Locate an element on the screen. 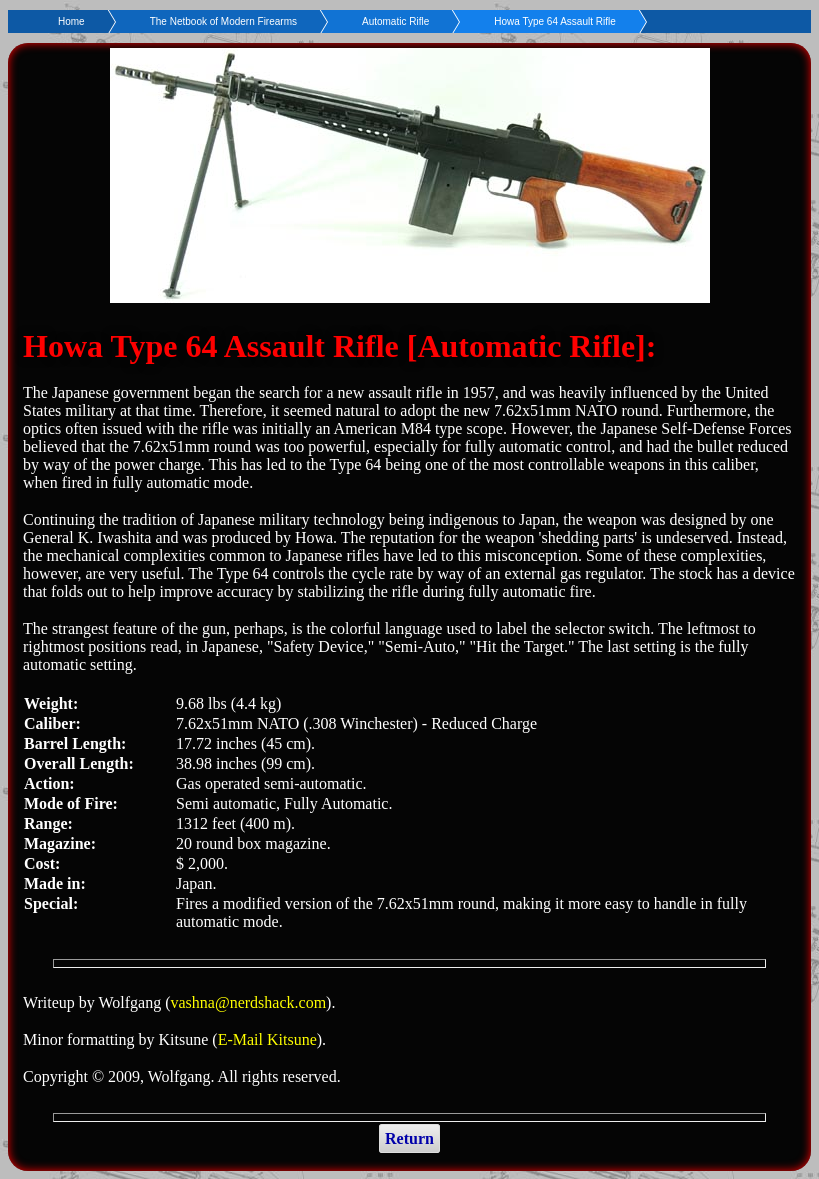 This screenshot has width=819, height=1179. vashna@nerdshack.com is located at coordinates (249, 1002).